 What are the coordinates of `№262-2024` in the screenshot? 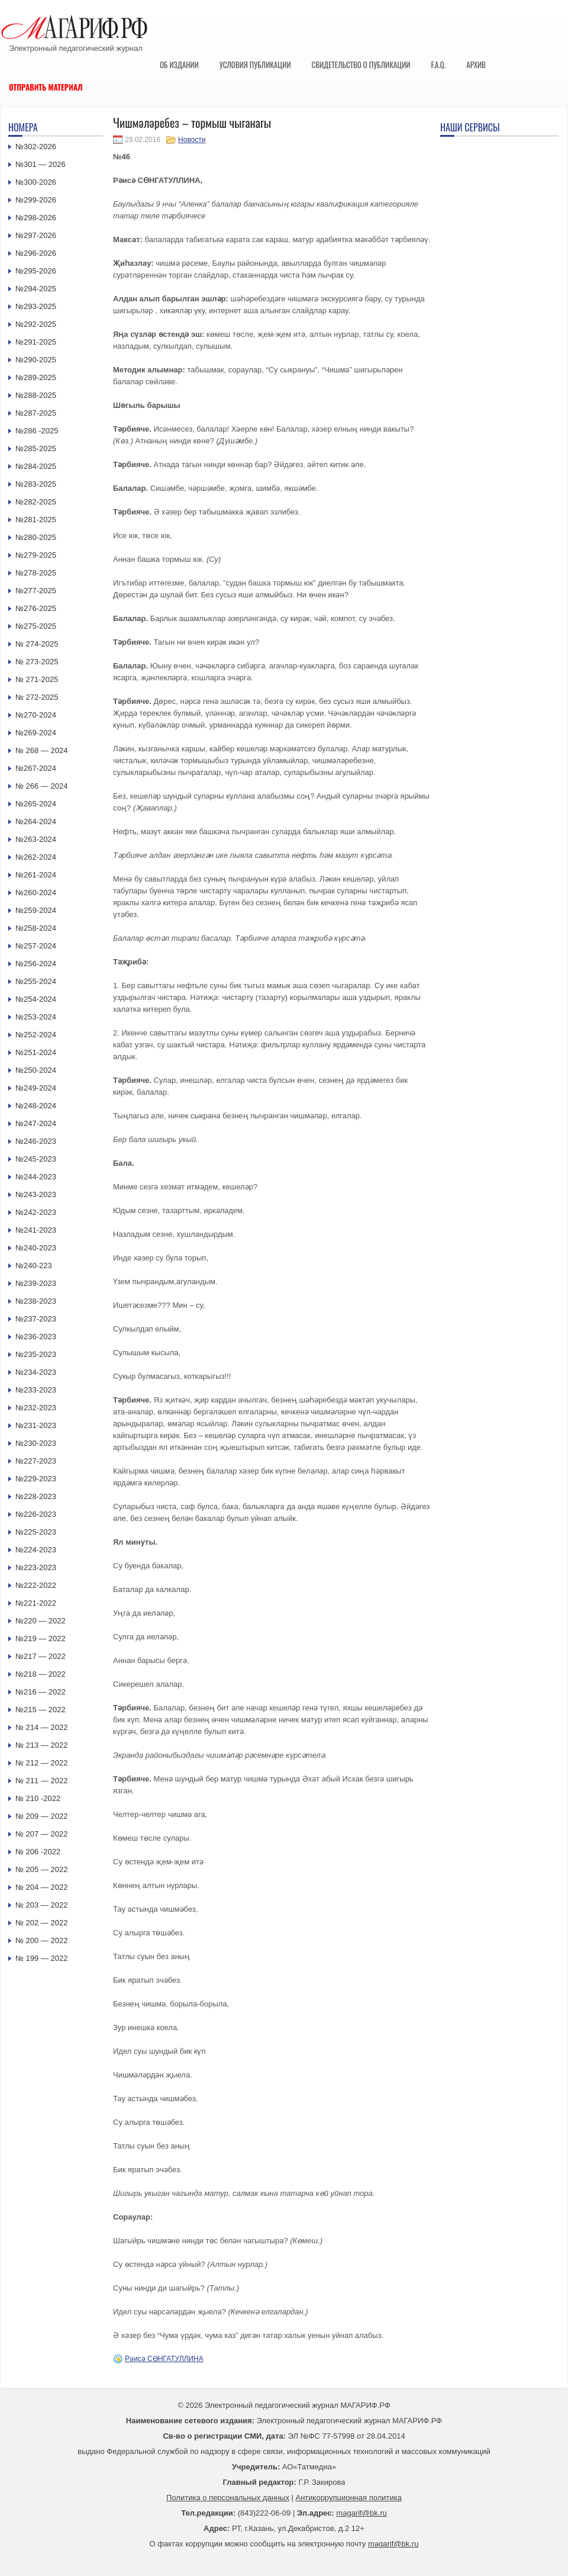 It's located at (35, 857).